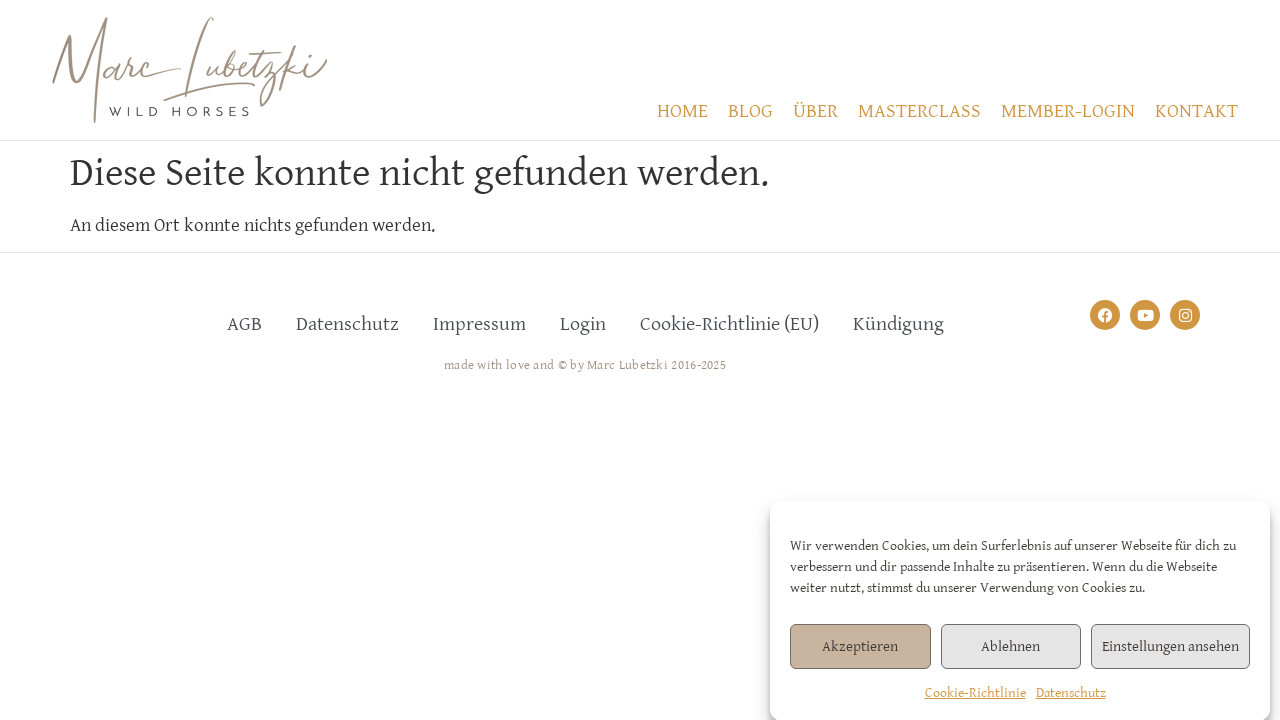 The width and height of the screenshot is (1280, 720). Describe the element at coordinates (919, 111) in the screenshot. I see `MASTERCLASS` at that location.